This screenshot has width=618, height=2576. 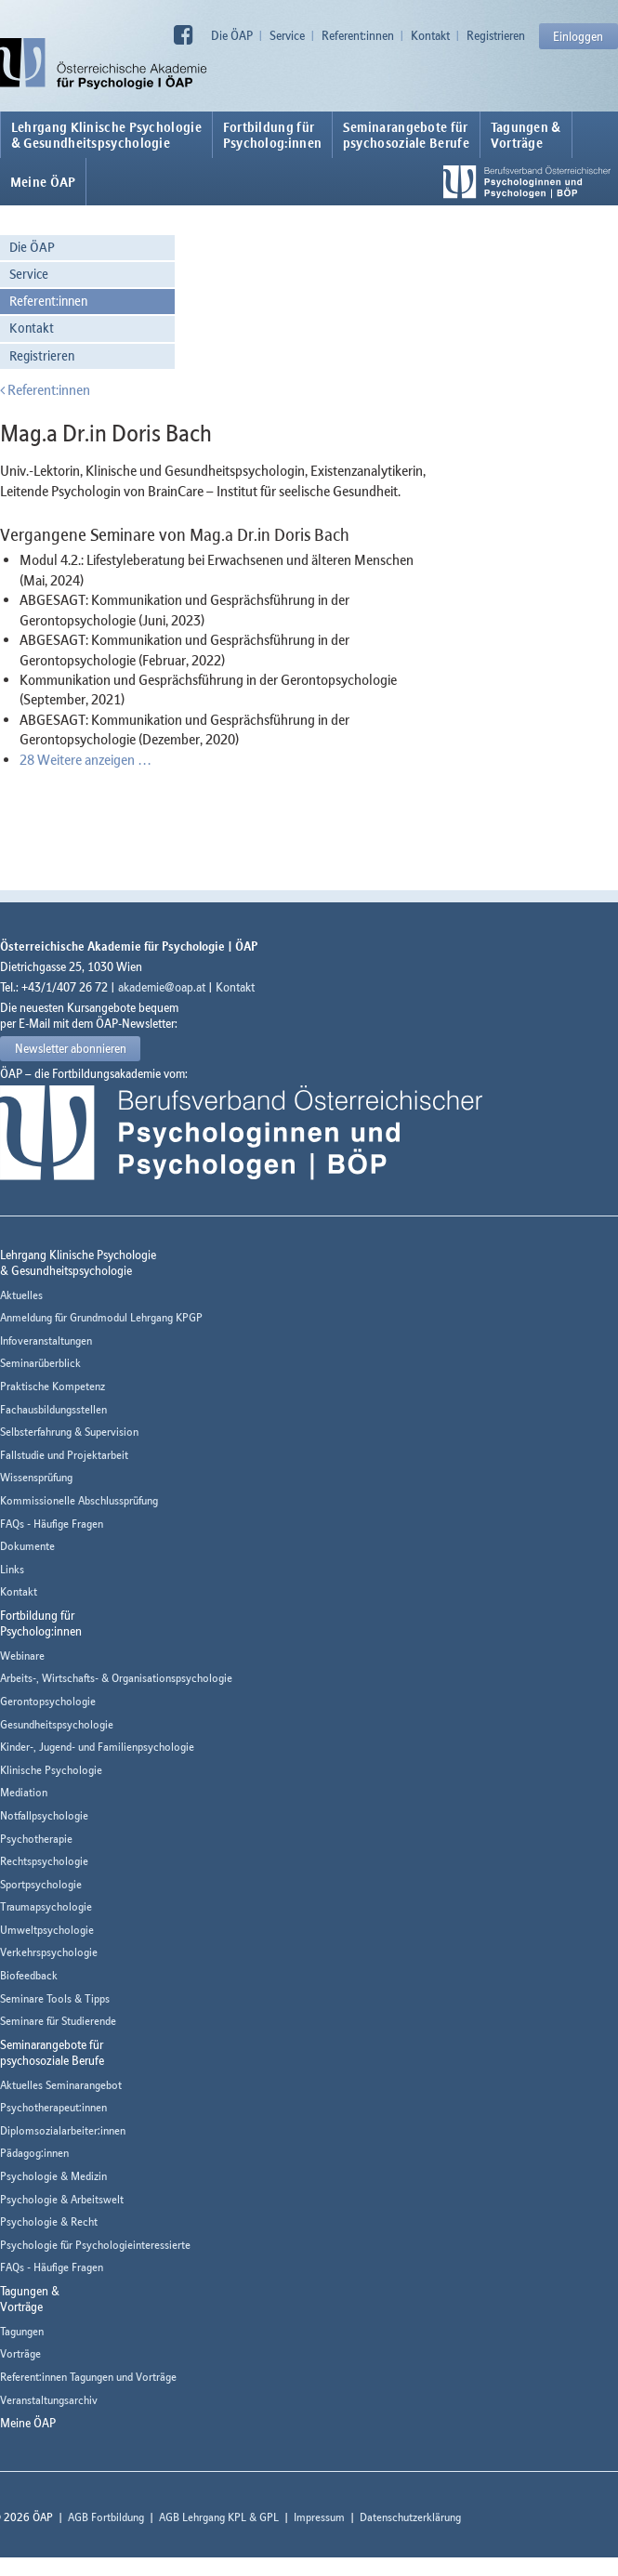 What do you see at coordinates (106, 2517) in the screenshot?
I see `AGB Fortbildung` at bounding box center [106, 2517].